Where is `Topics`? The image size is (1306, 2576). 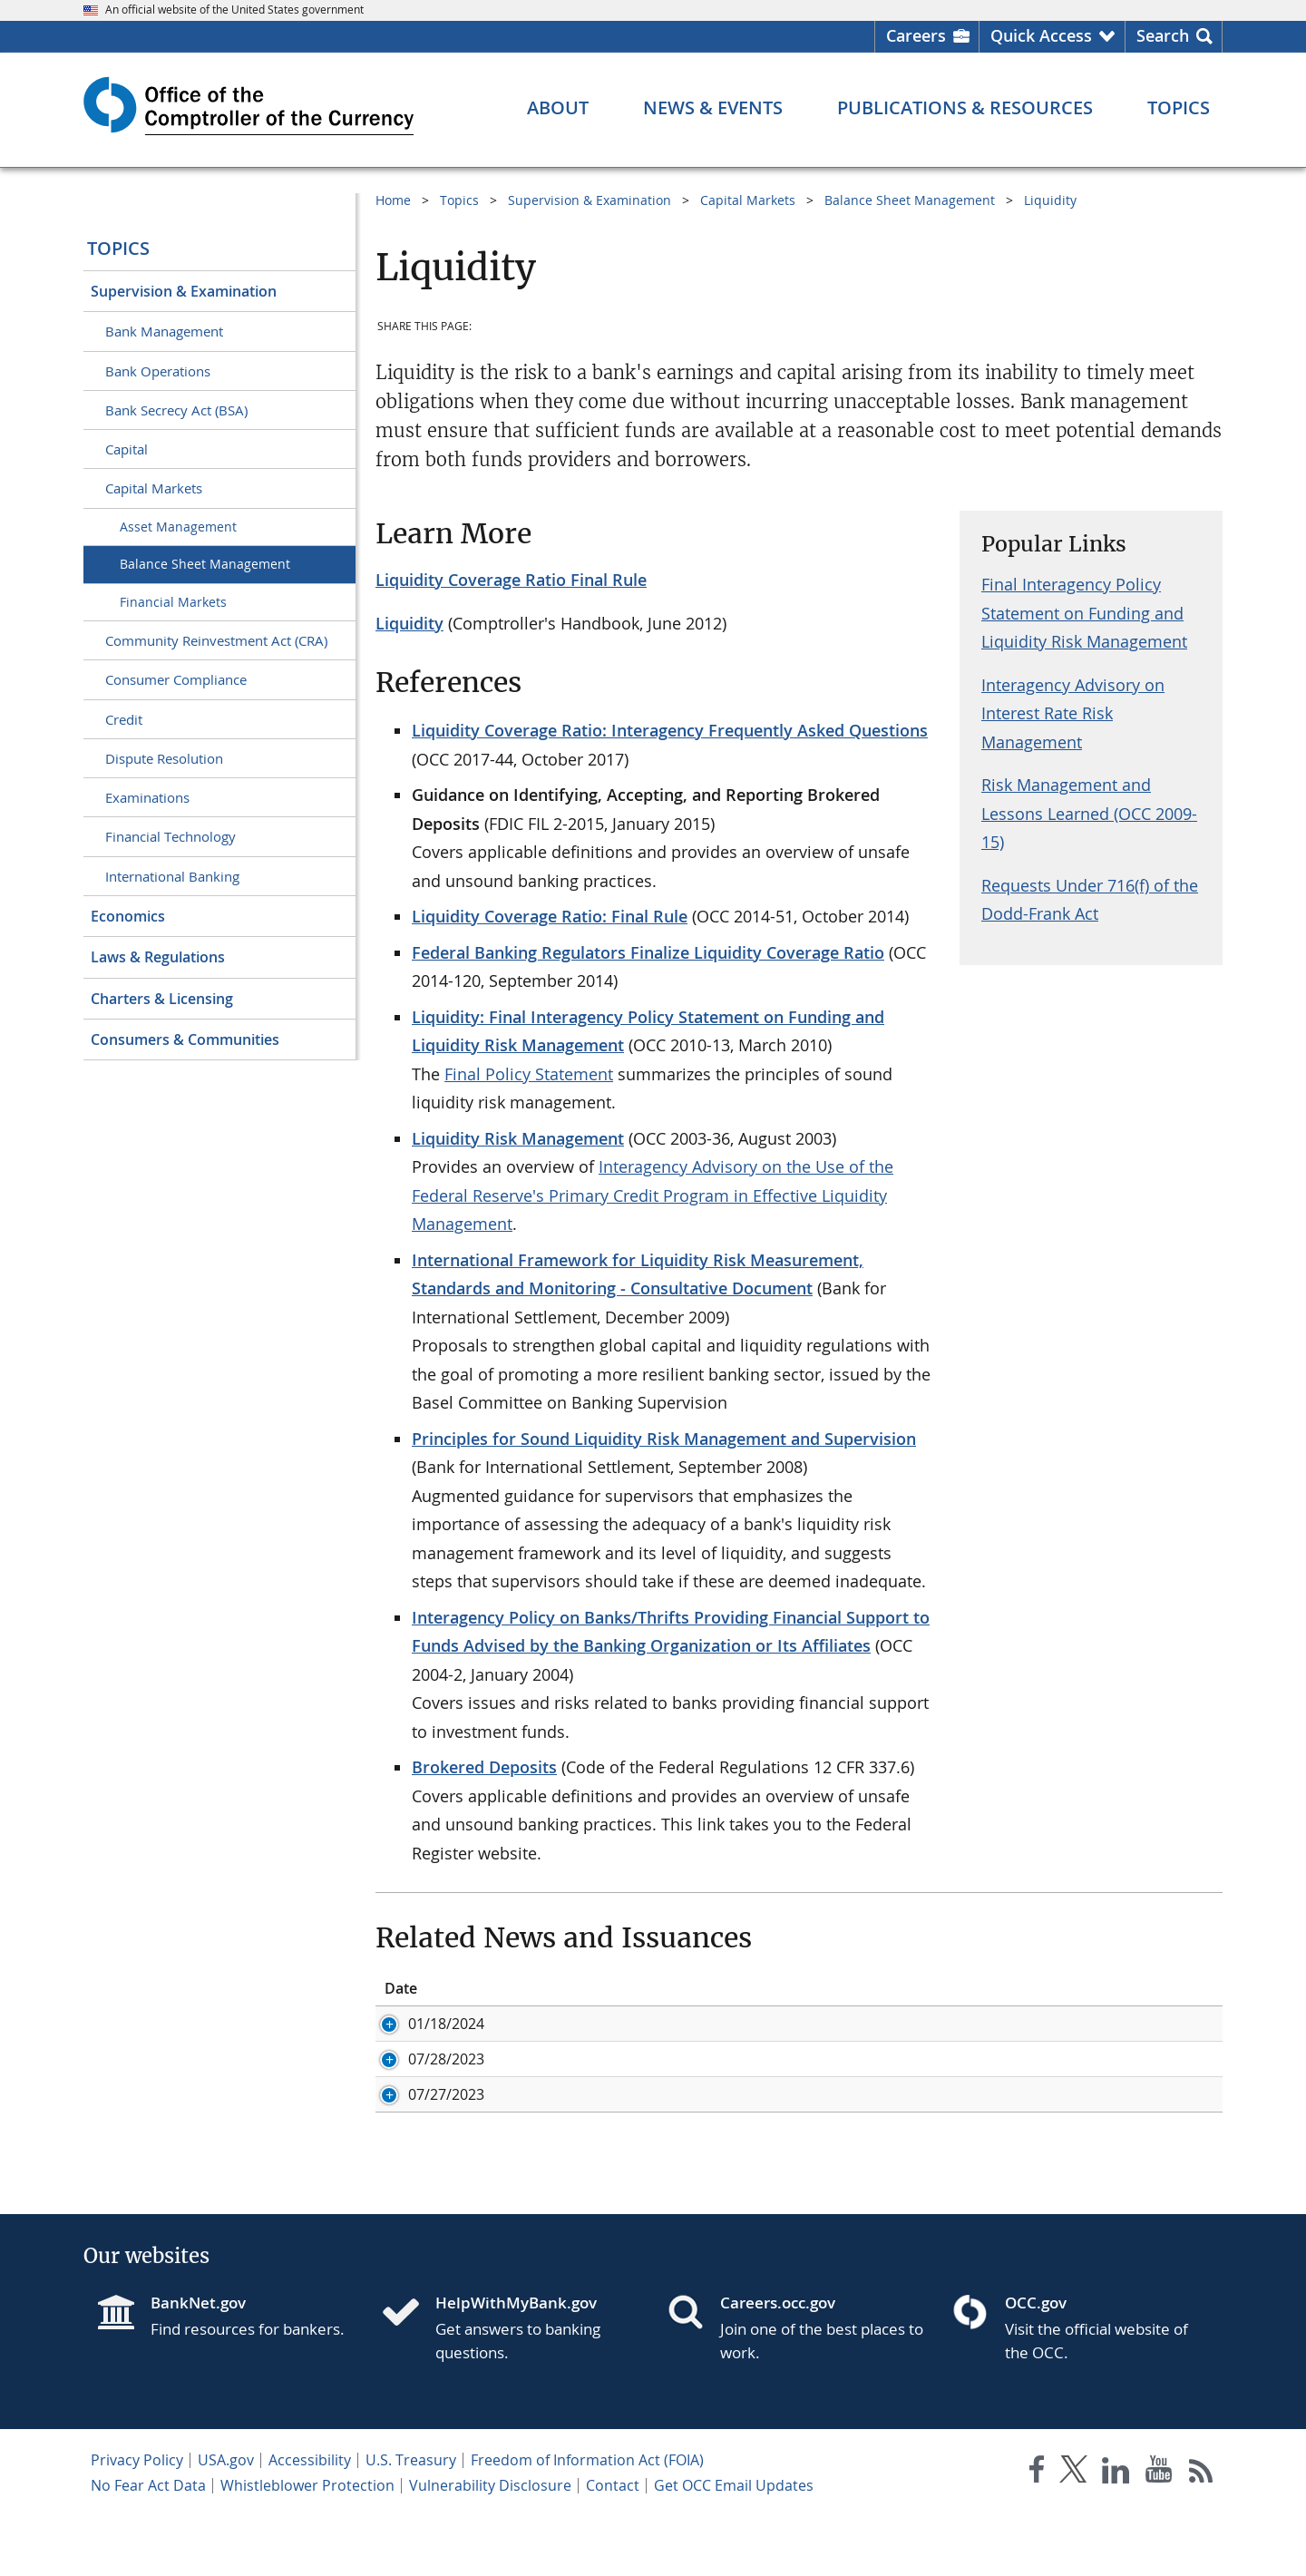 Topics is located at coordinates (118, 248).